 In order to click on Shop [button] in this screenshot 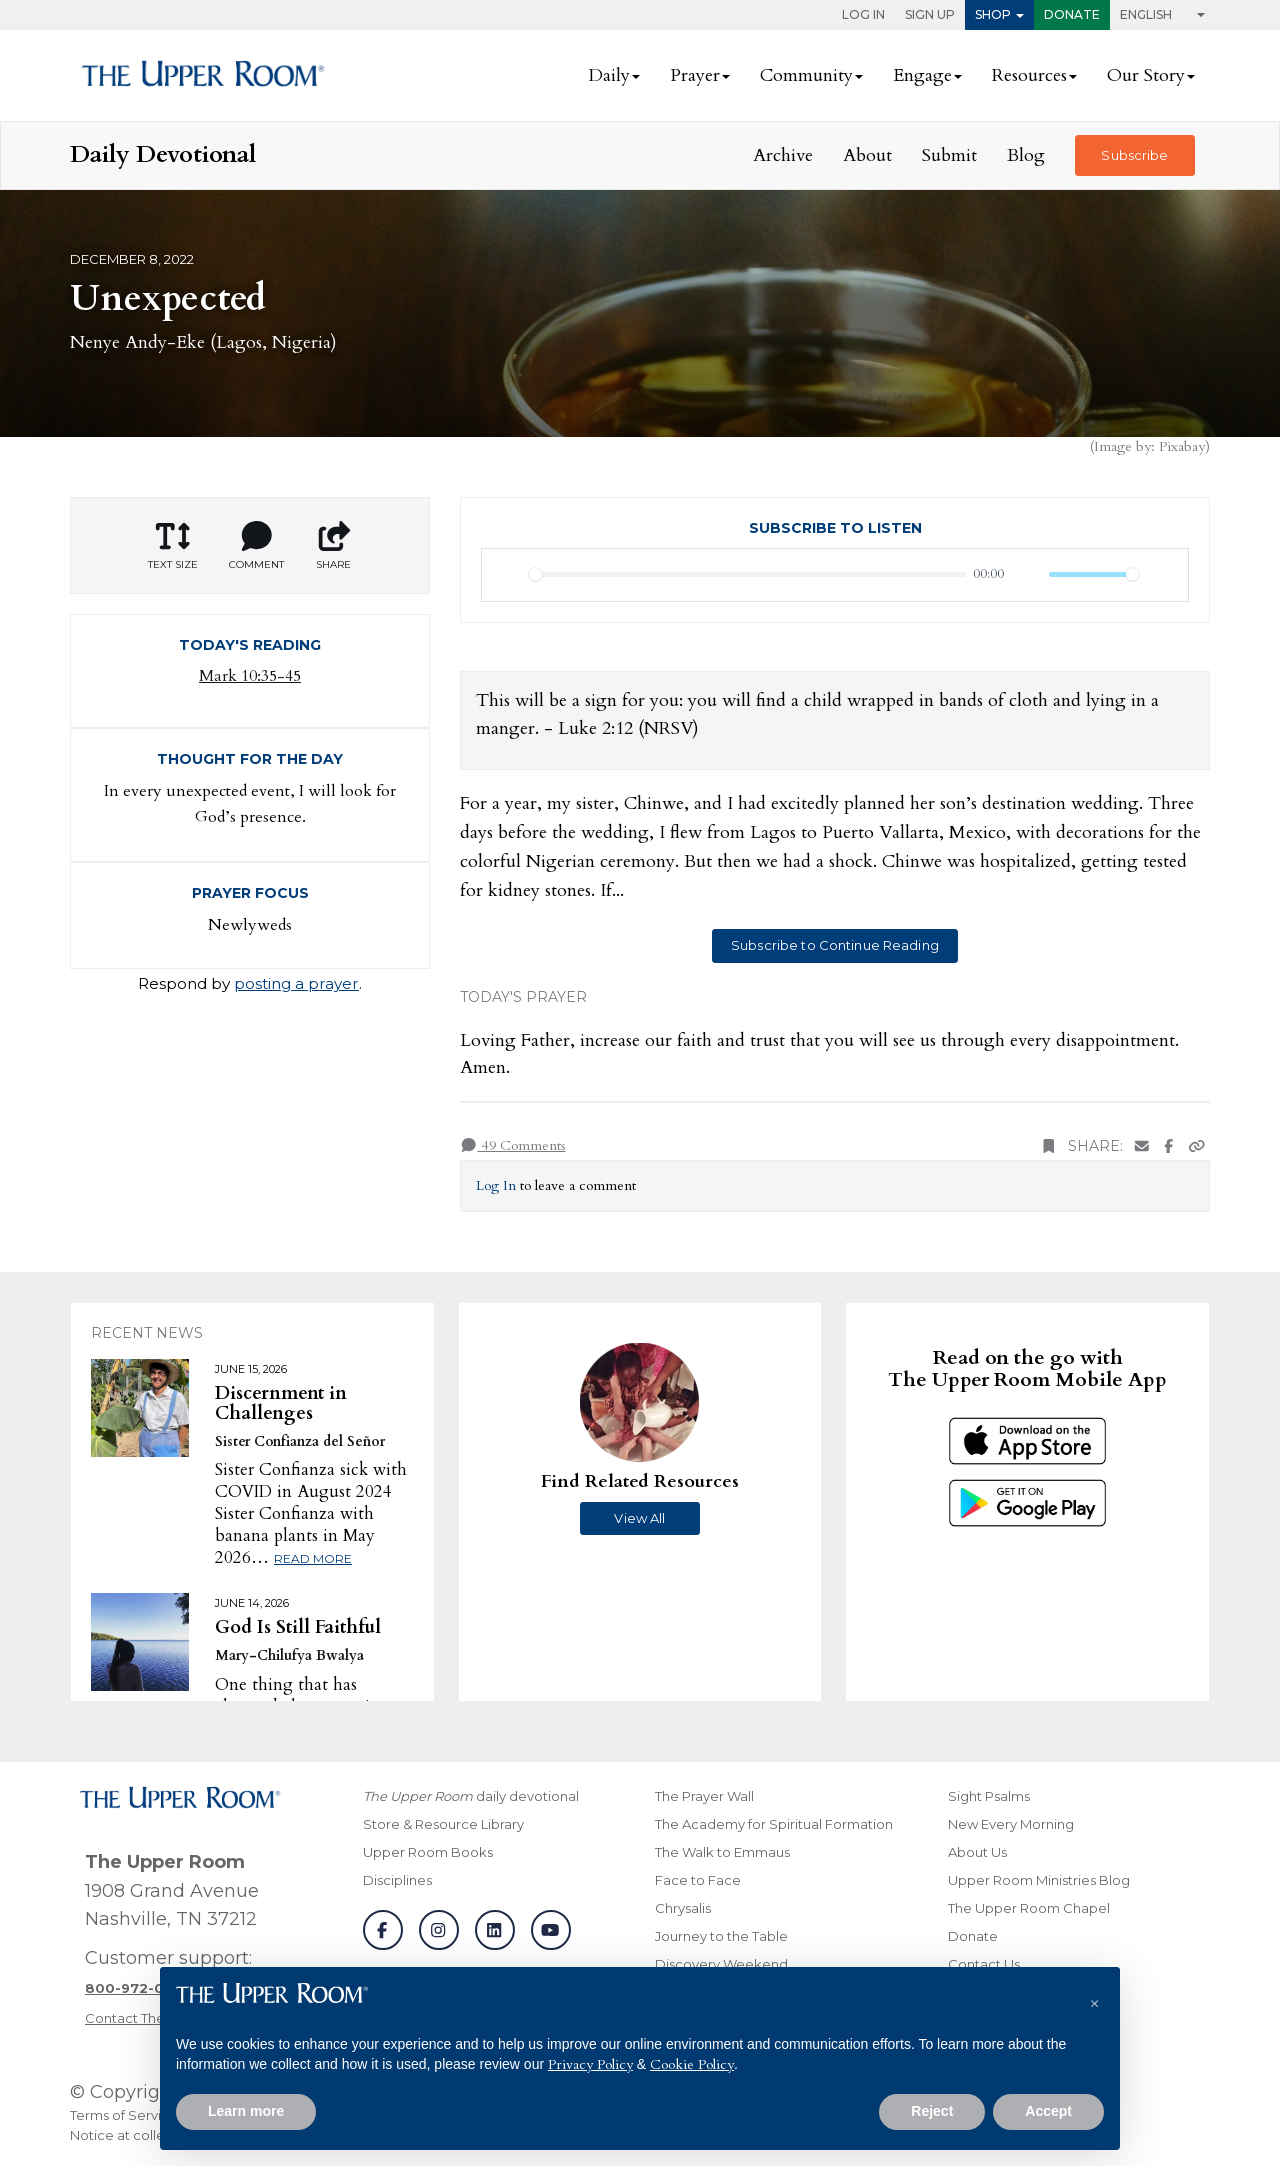, I will do `click(993, 14)`.